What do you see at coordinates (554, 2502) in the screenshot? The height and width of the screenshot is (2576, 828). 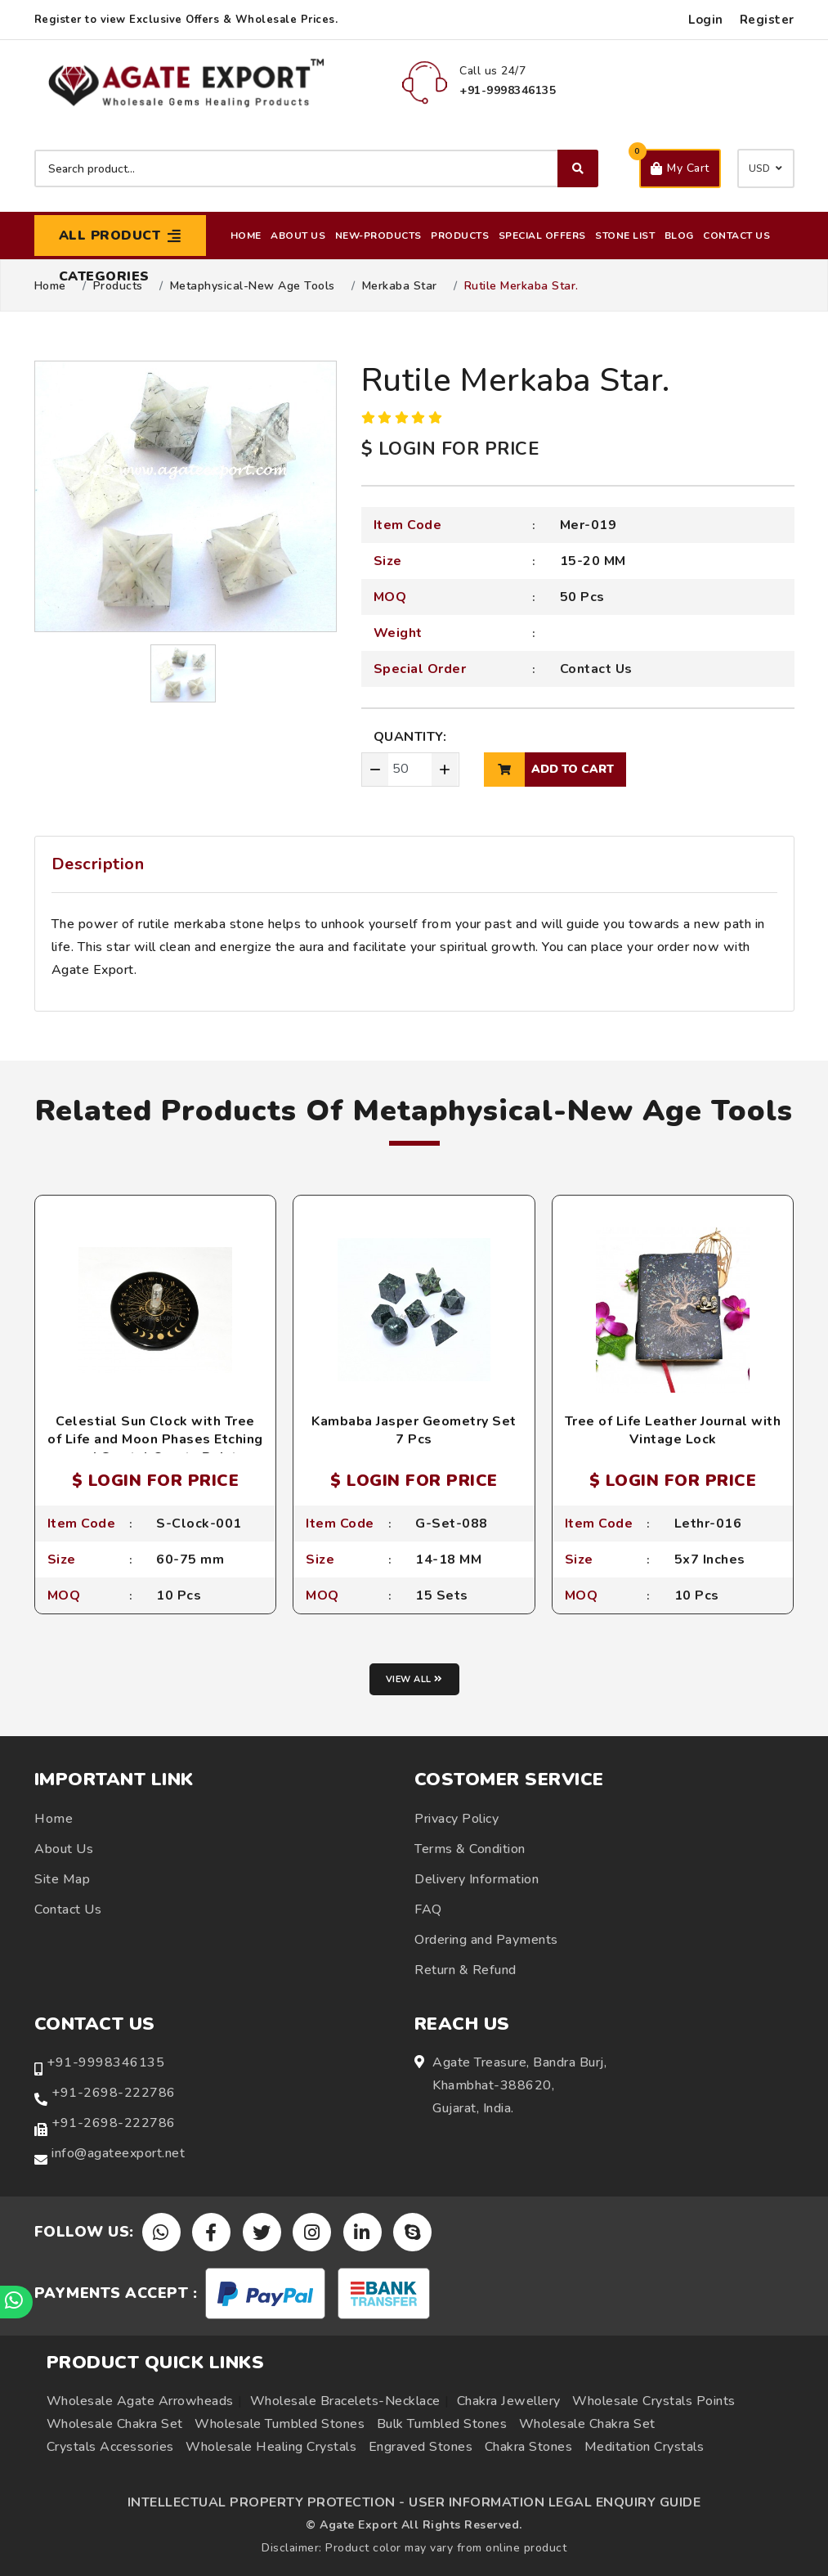 I see `USER INFORMATION LEGAL ENQUIRY GUIDE` at bounding box center [554, 2502].